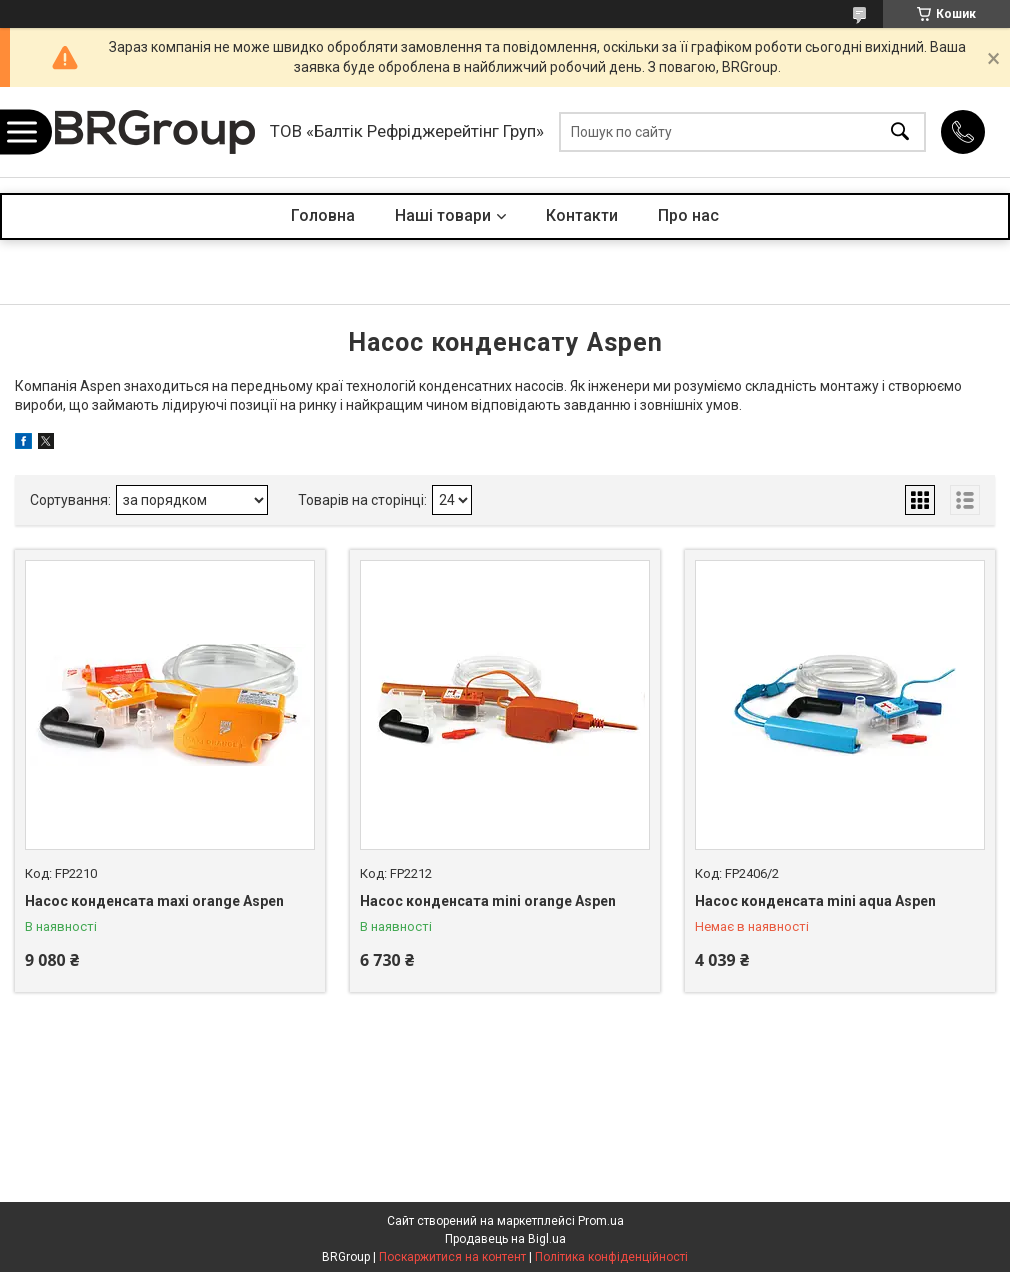  Describe the element at coordinates (611, 1257) in the screenshot. I see `Політика конфіденційності` at that location.